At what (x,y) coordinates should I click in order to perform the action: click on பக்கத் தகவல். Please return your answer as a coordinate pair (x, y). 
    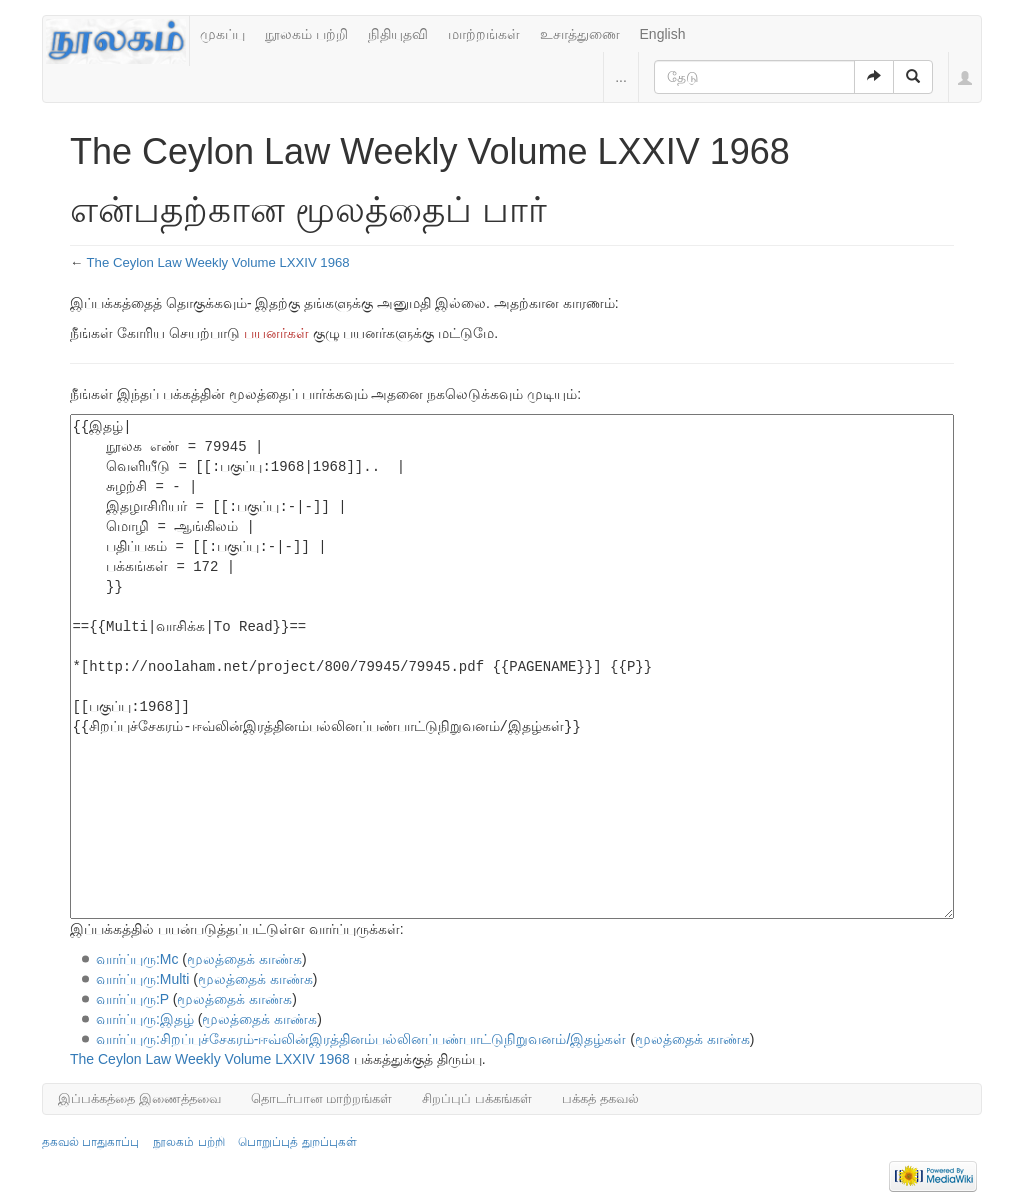
    Looking at the image, I should click on (600, 1098).